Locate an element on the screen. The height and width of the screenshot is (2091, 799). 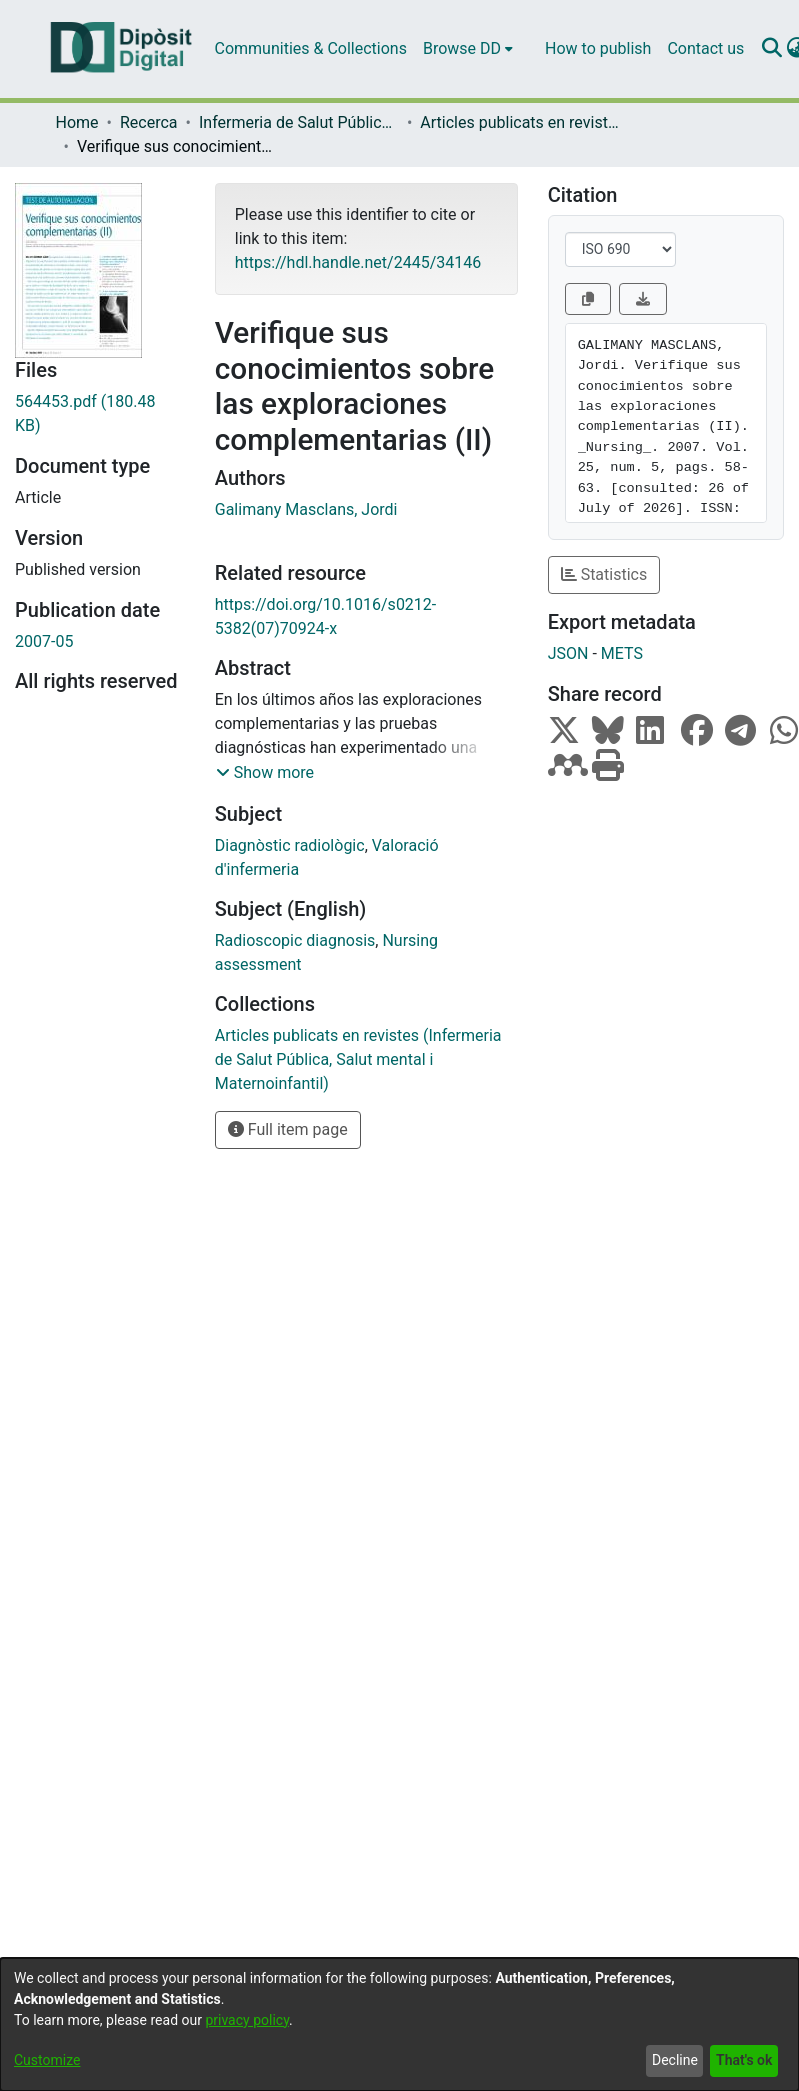
How to publish [menuitem] is located at coordinates (598, 48).